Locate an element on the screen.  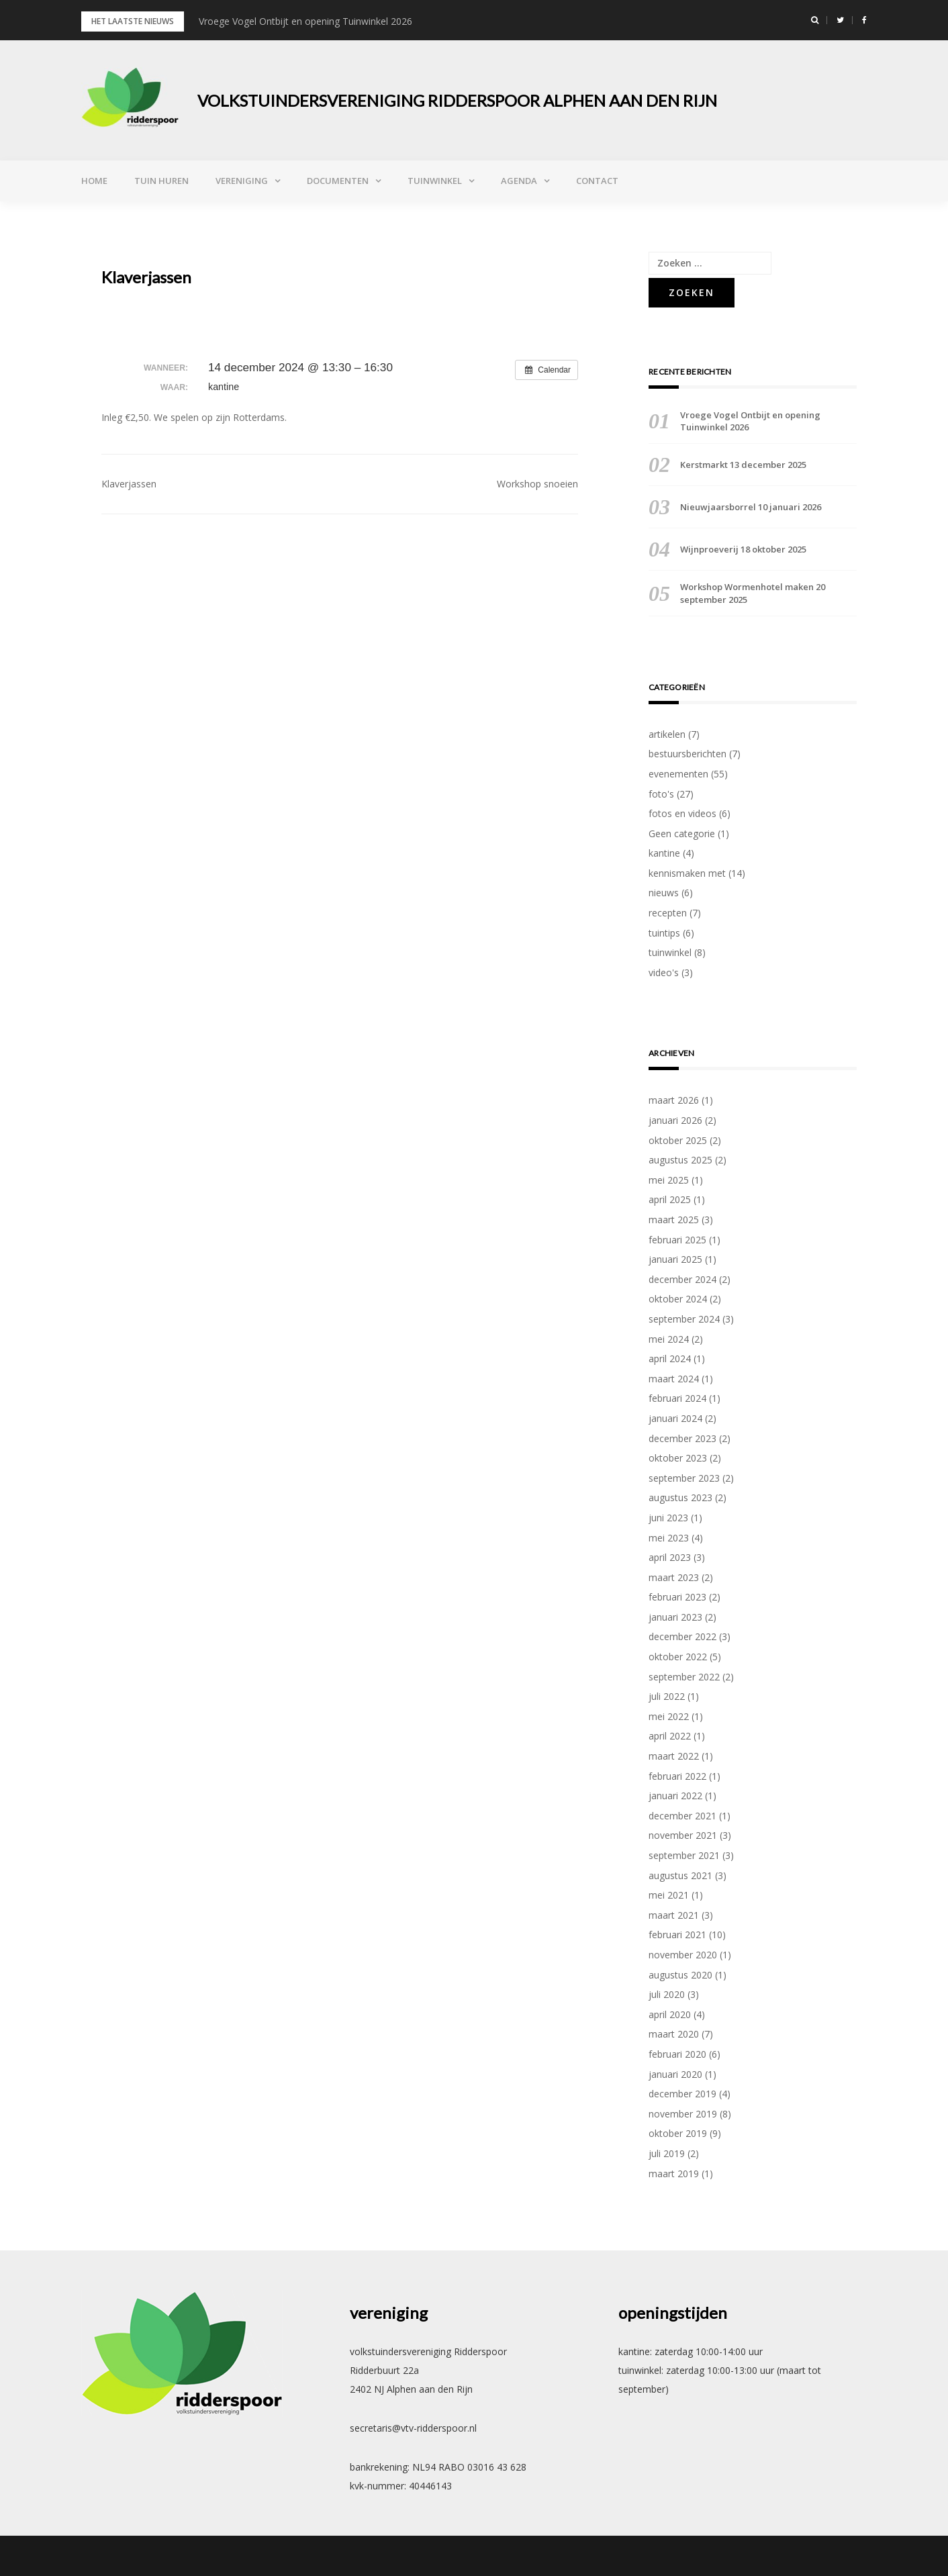
evenementen is located at coordinates (678, 773).